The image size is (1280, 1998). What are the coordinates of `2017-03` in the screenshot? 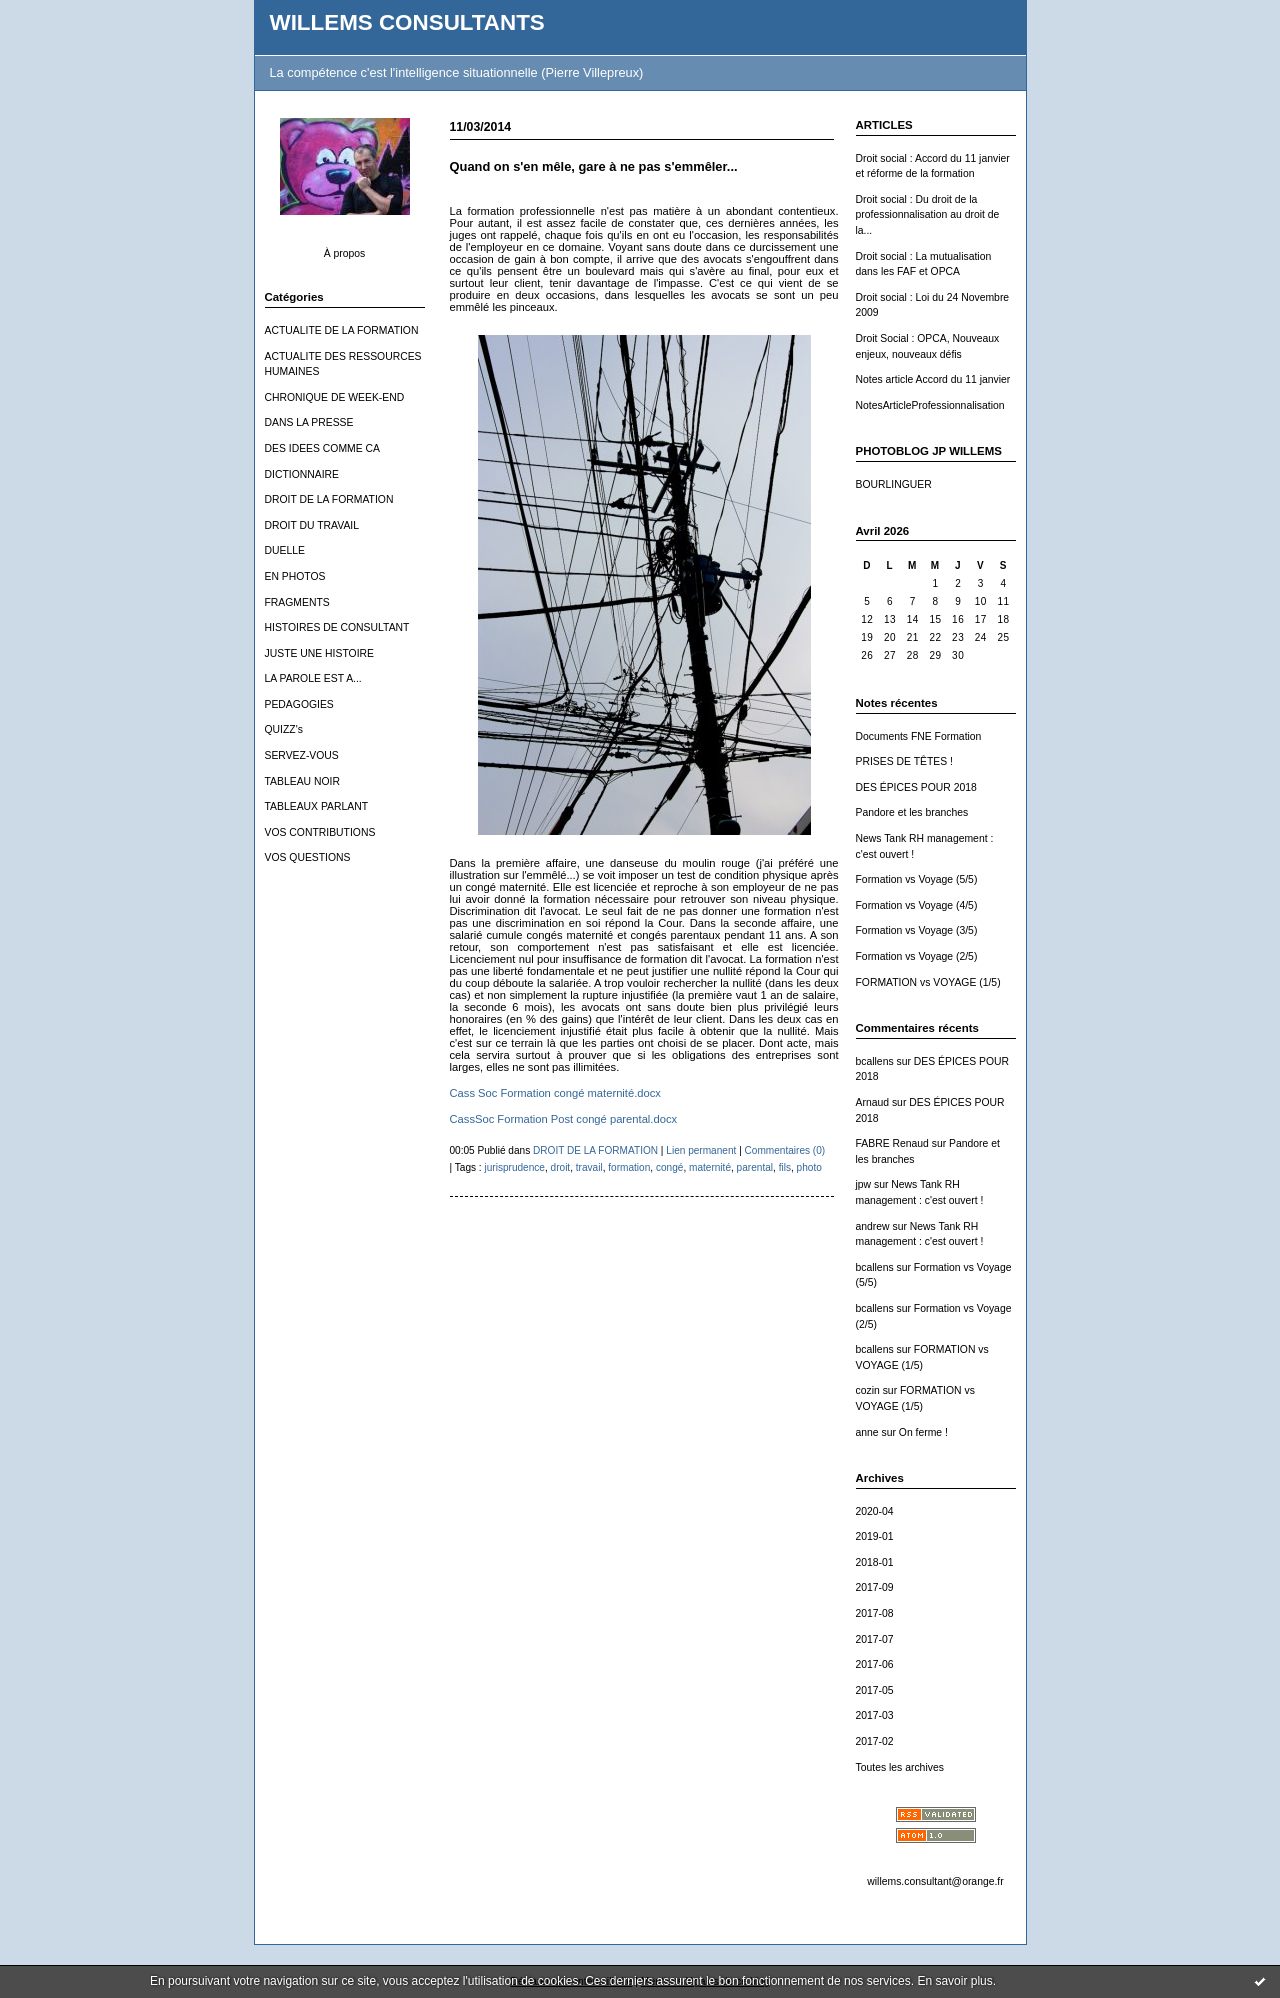 It's located at (875, 1715).